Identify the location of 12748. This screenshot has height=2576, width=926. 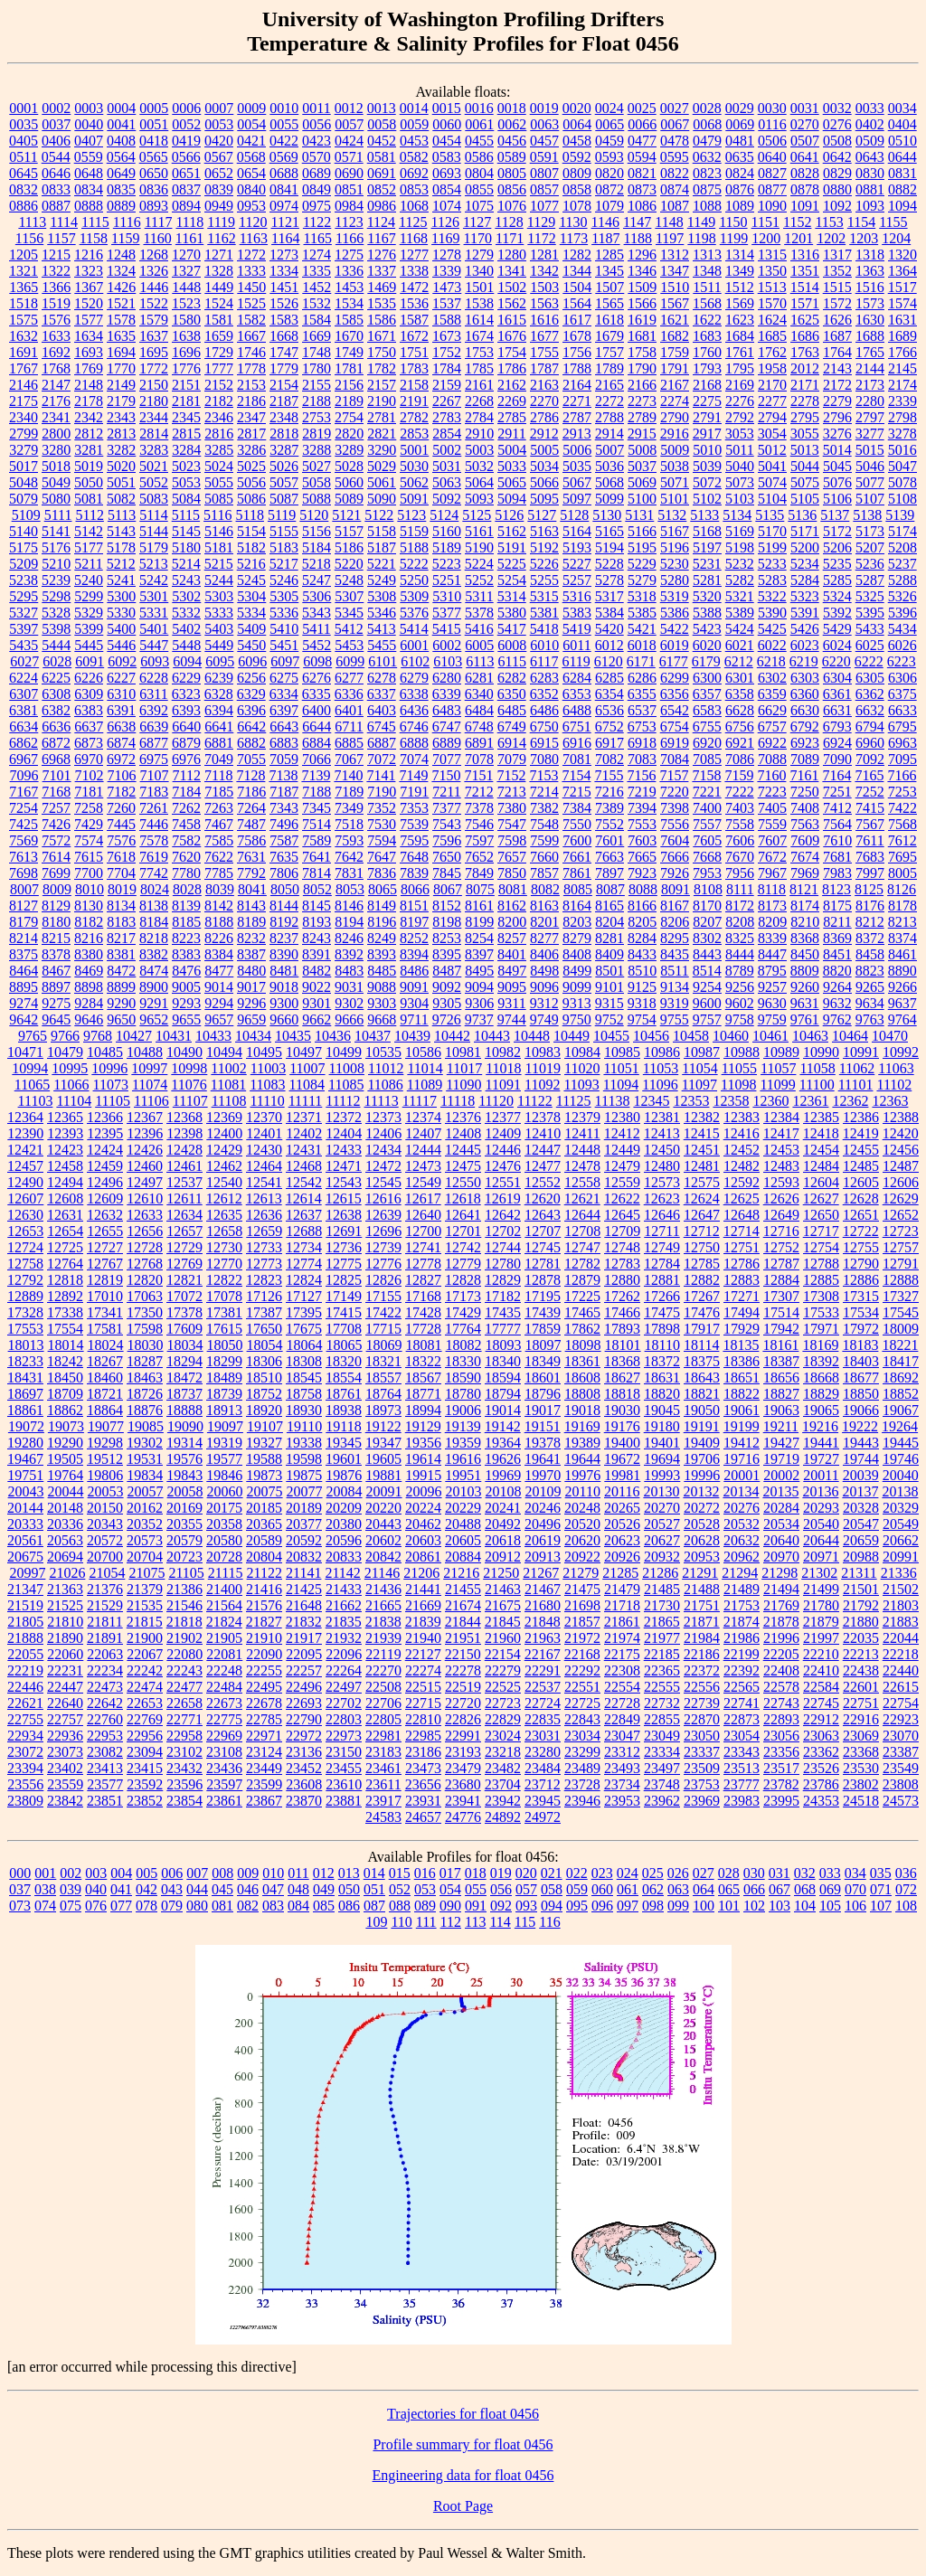
(622, 1247).